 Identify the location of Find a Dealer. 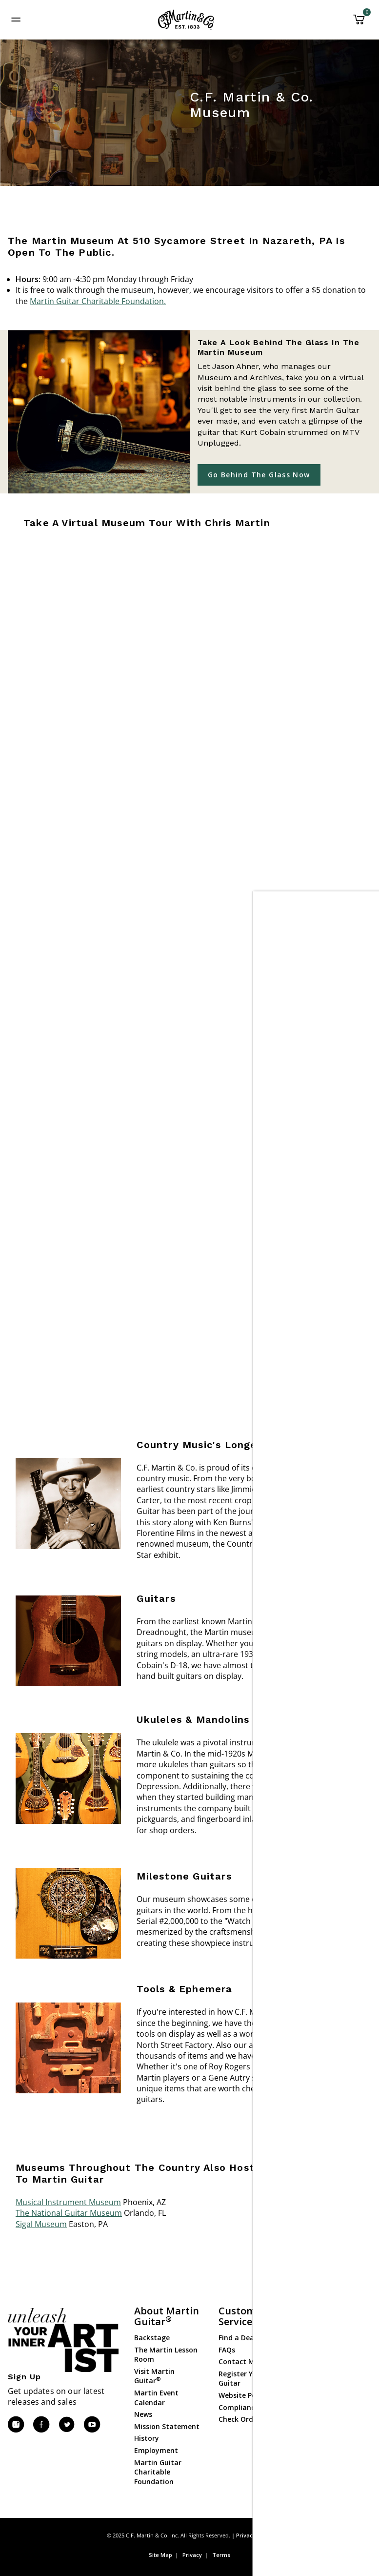
(241, 2337).